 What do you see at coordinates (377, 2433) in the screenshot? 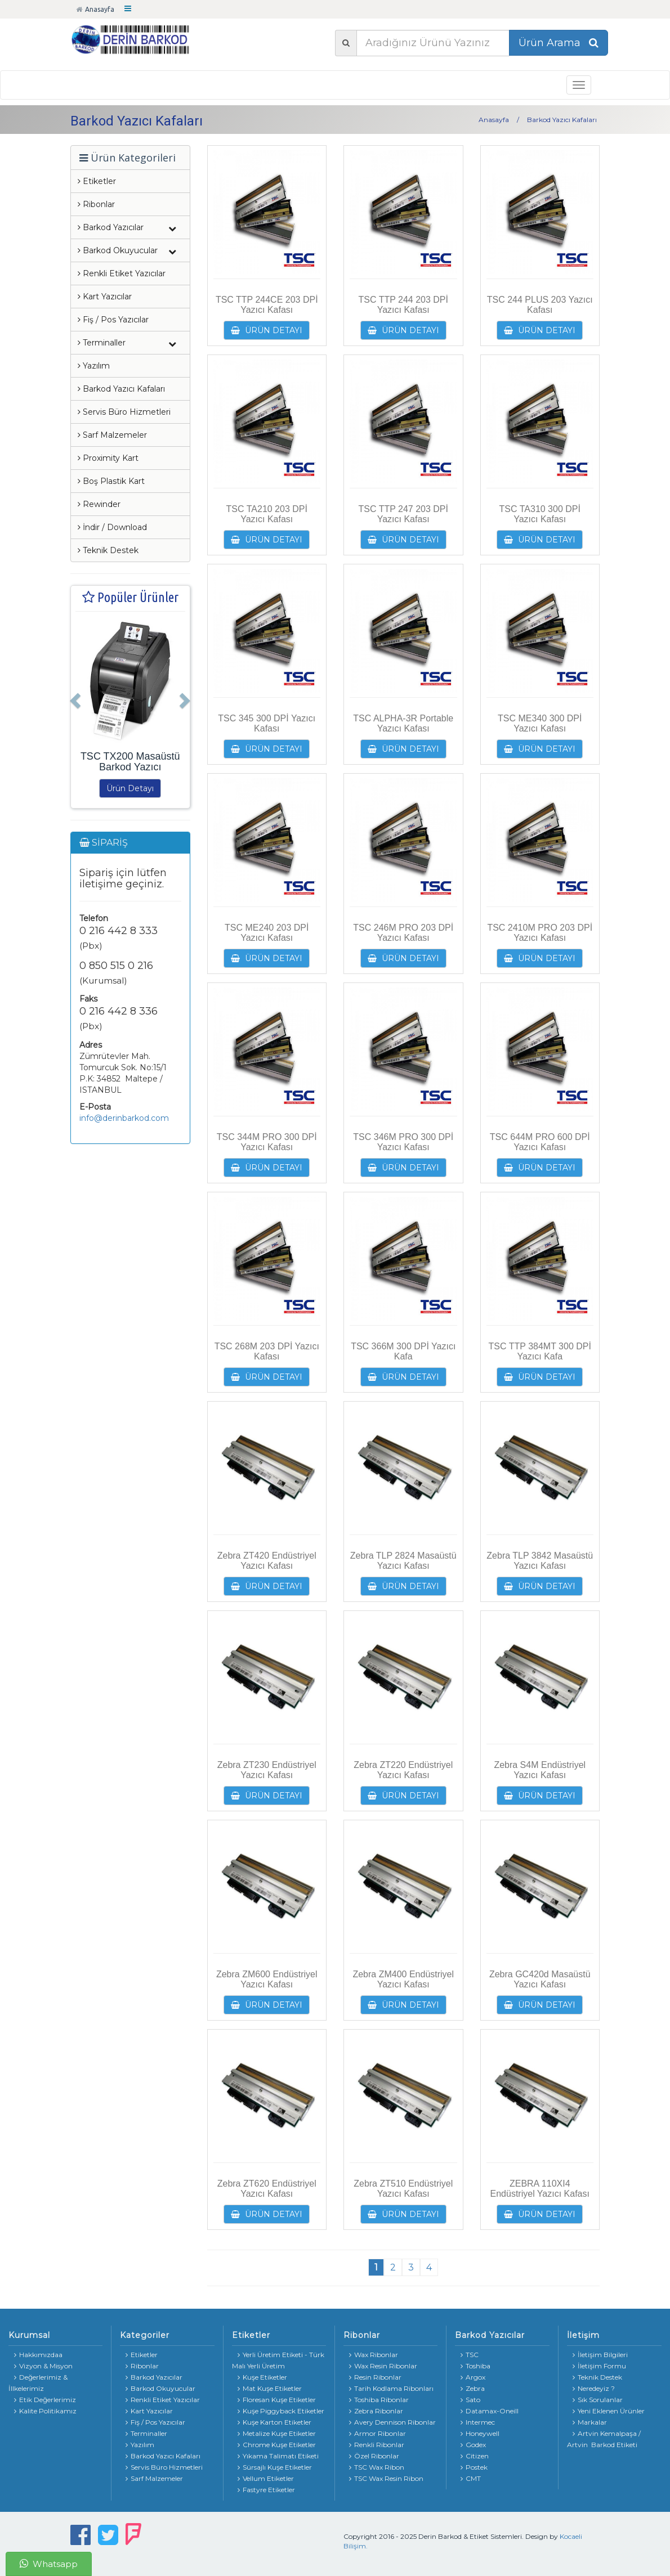
I see `Armor Ribonlar` at bounding box center [377, 2433].